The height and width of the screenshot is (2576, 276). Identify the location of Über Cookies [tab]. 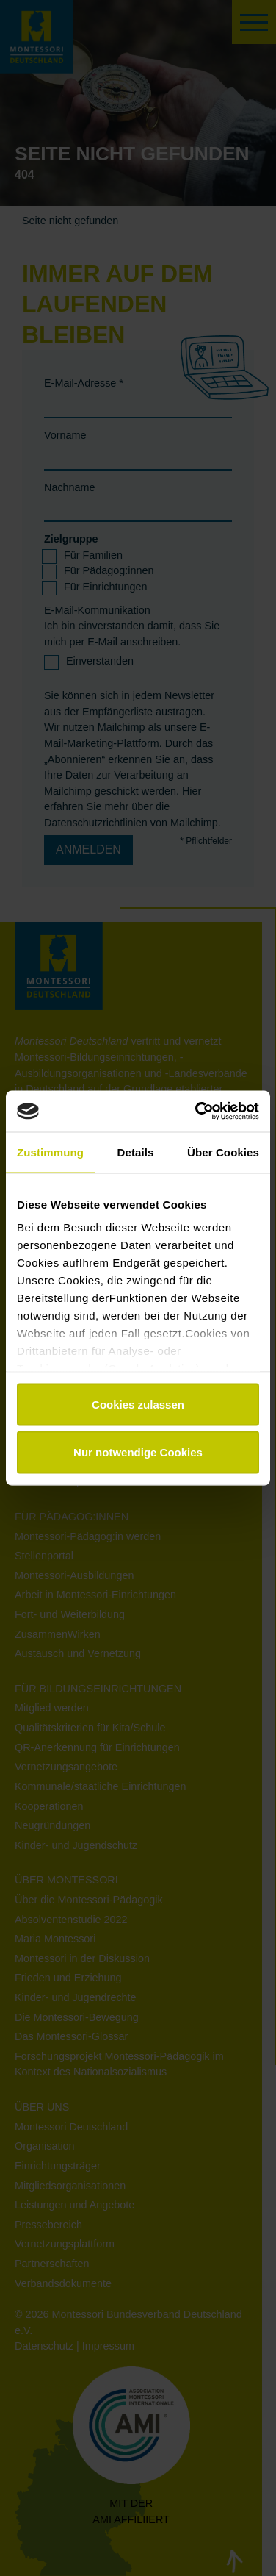
(223, 1151).